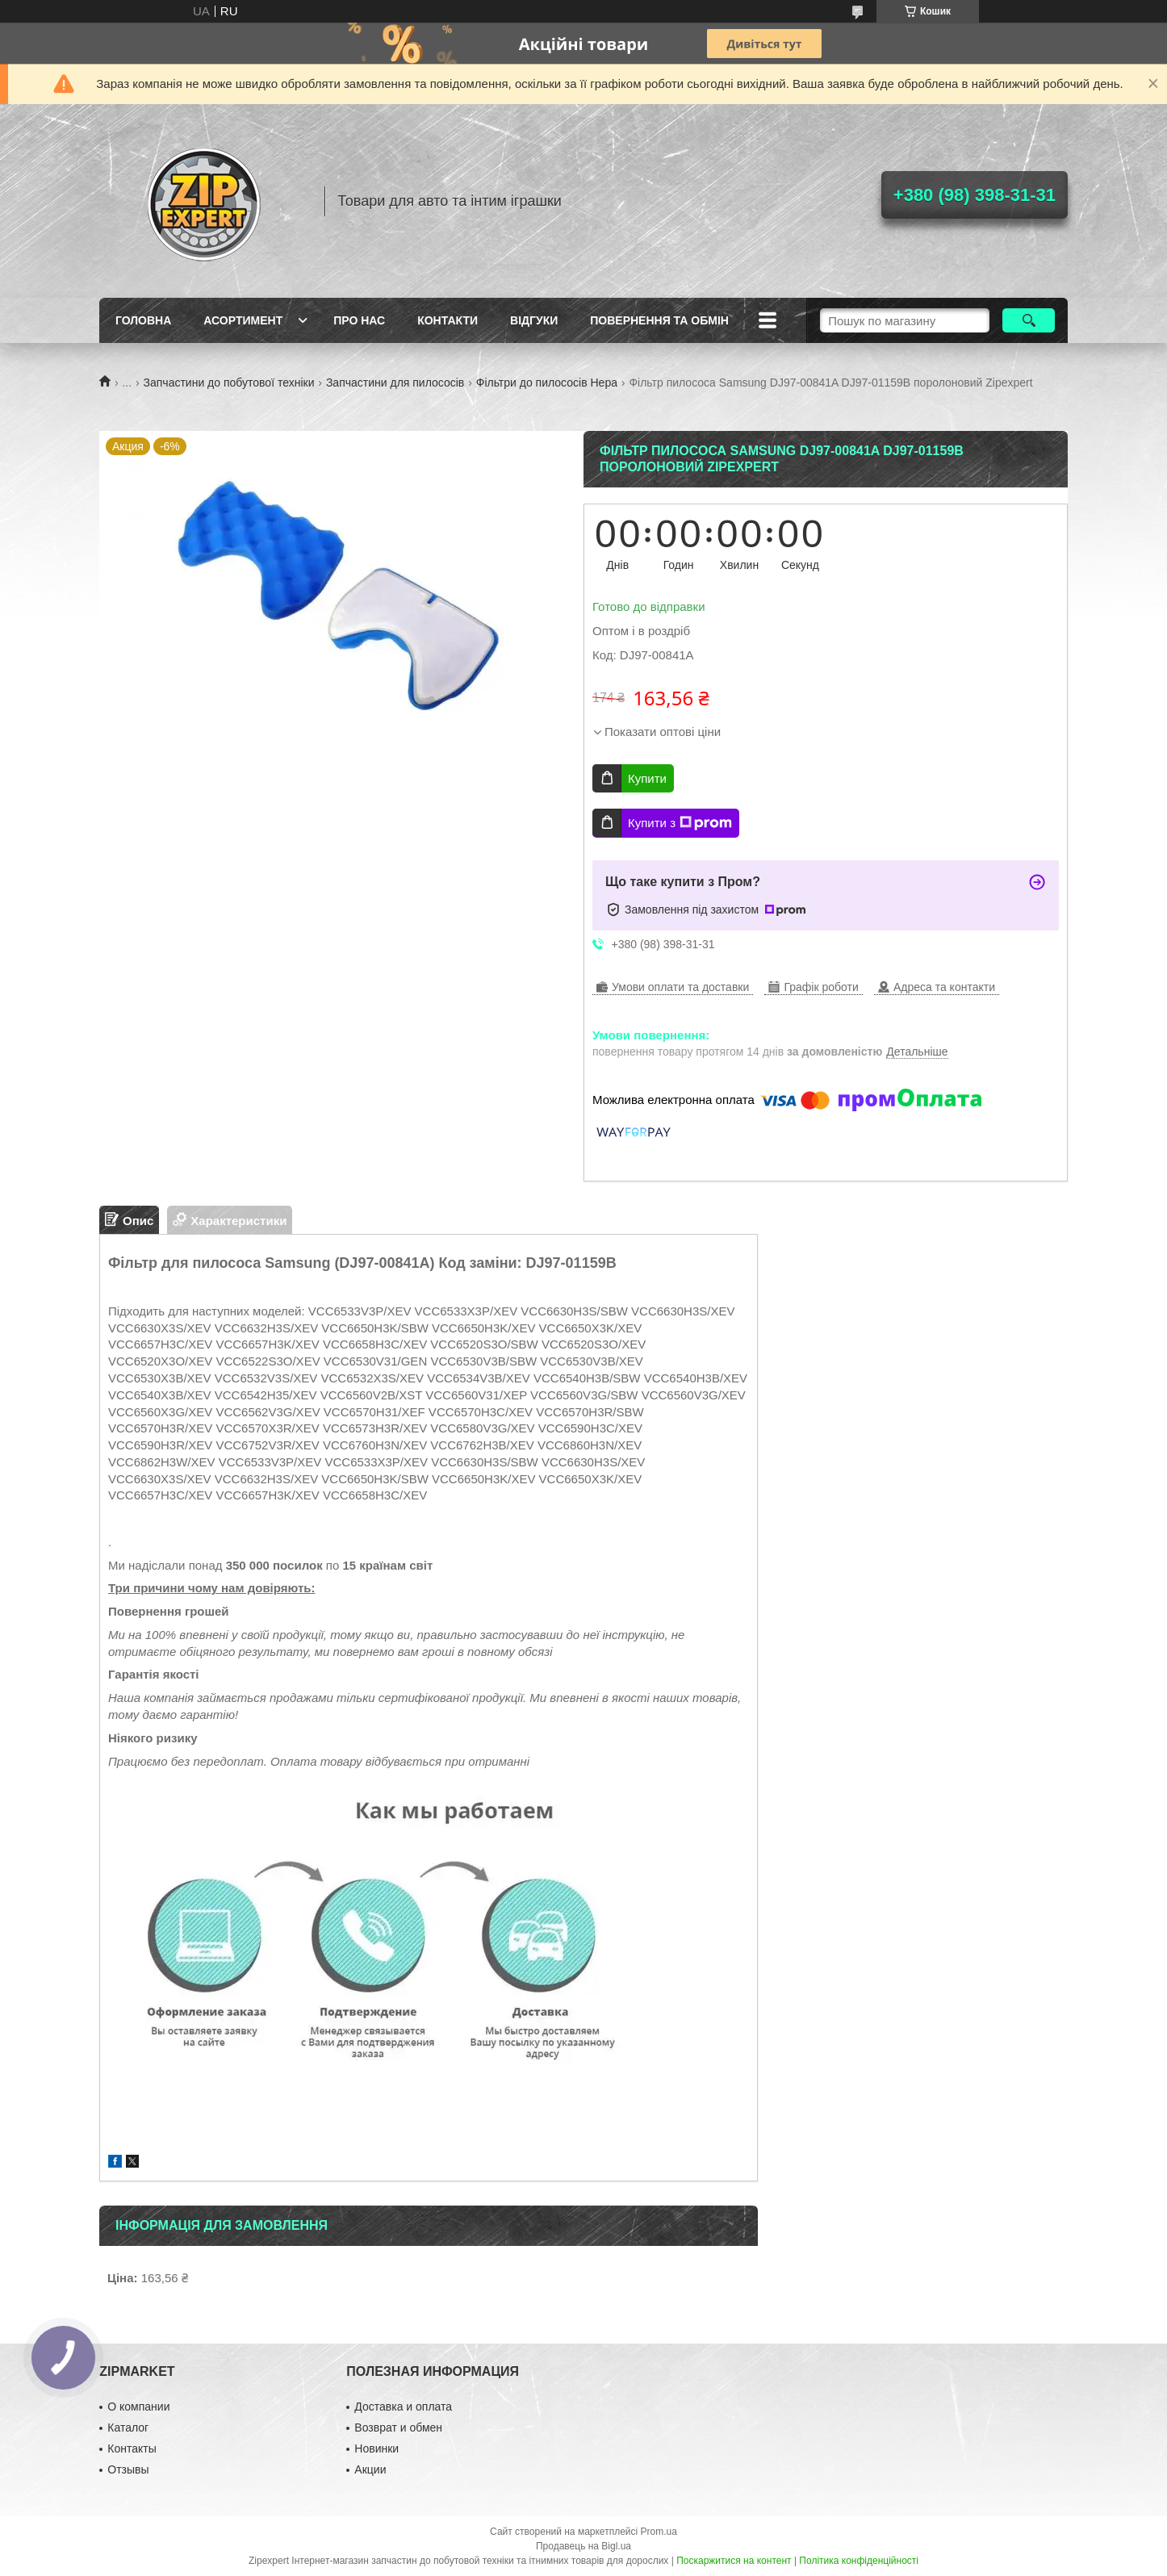 The height and width of the screenshot is (2576, 1167). I want to click on Купити, so click(647, 778).